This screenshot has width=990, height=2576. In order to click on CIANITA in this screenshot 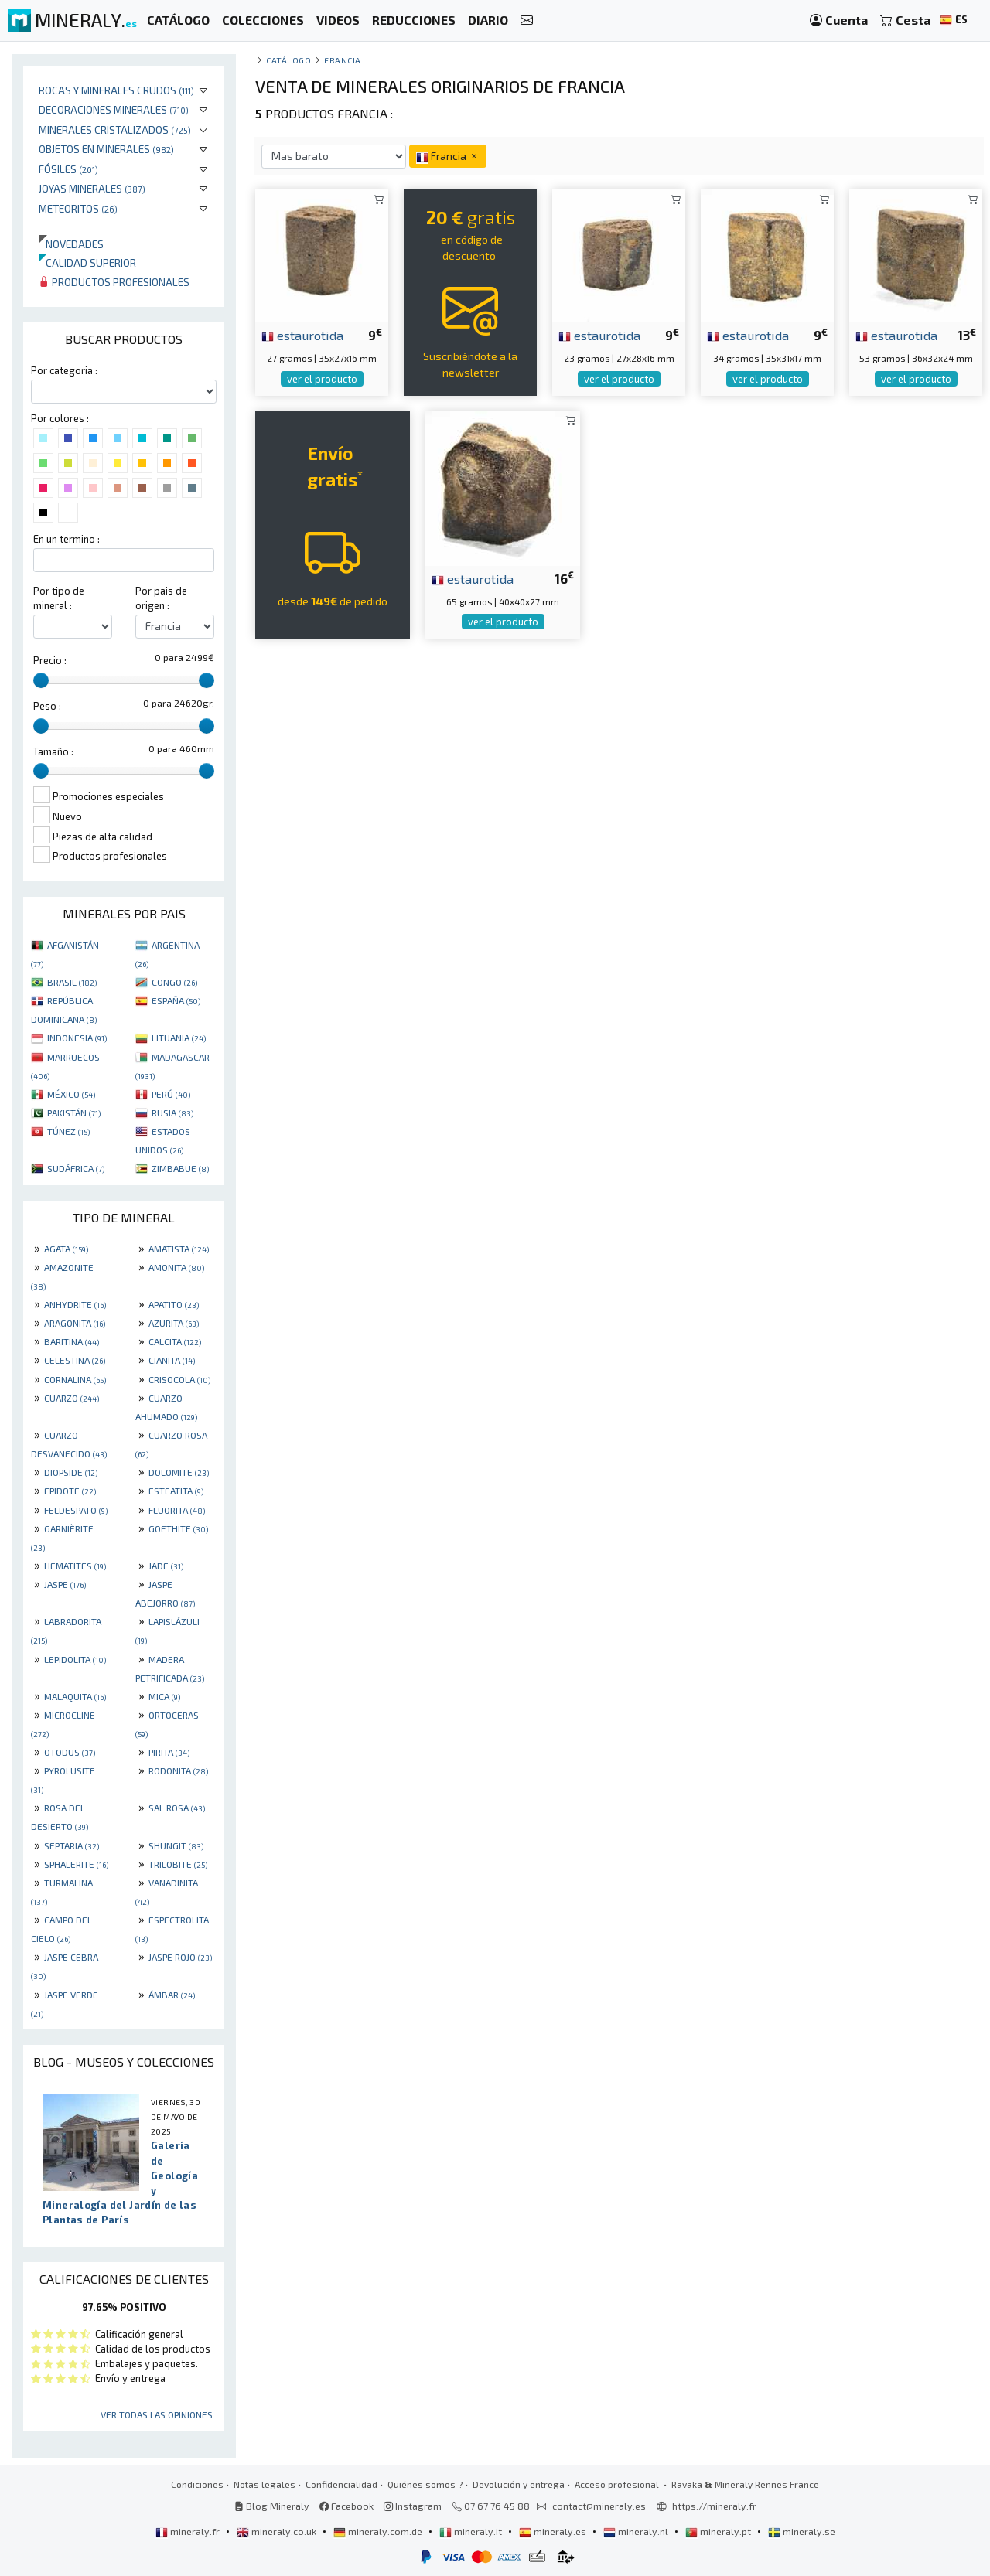, I will do `click(171, 1359)`.